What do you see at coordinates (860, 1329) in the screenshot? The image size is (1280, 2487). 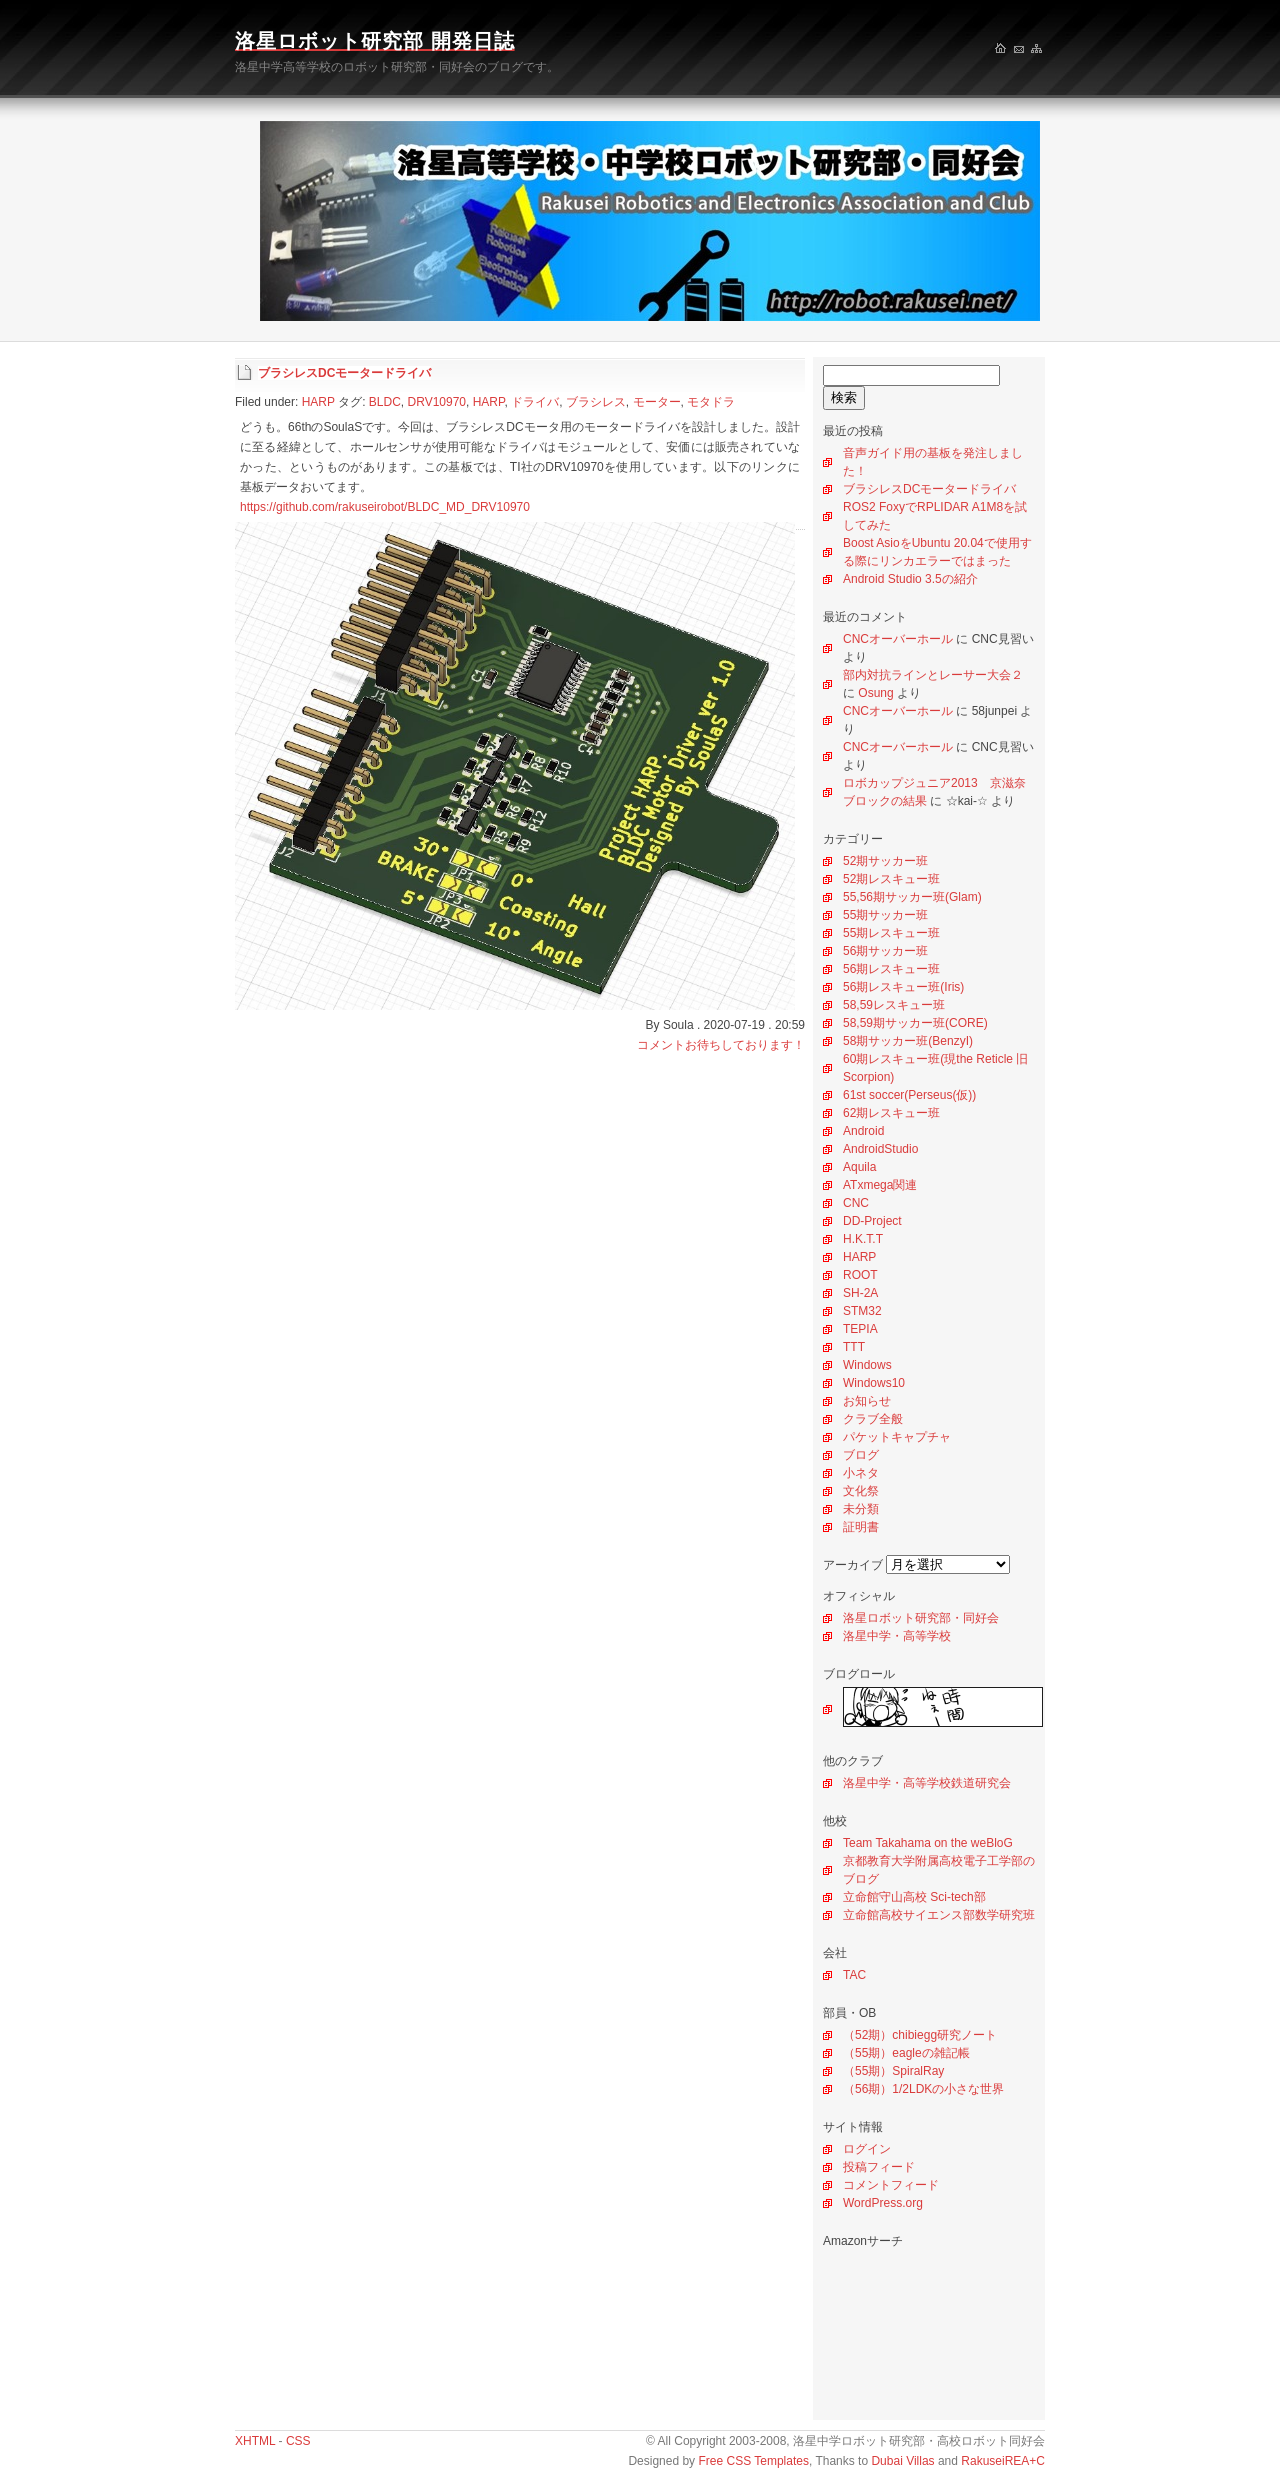 I see `TEPIA` at bounding box center [860, 1329].